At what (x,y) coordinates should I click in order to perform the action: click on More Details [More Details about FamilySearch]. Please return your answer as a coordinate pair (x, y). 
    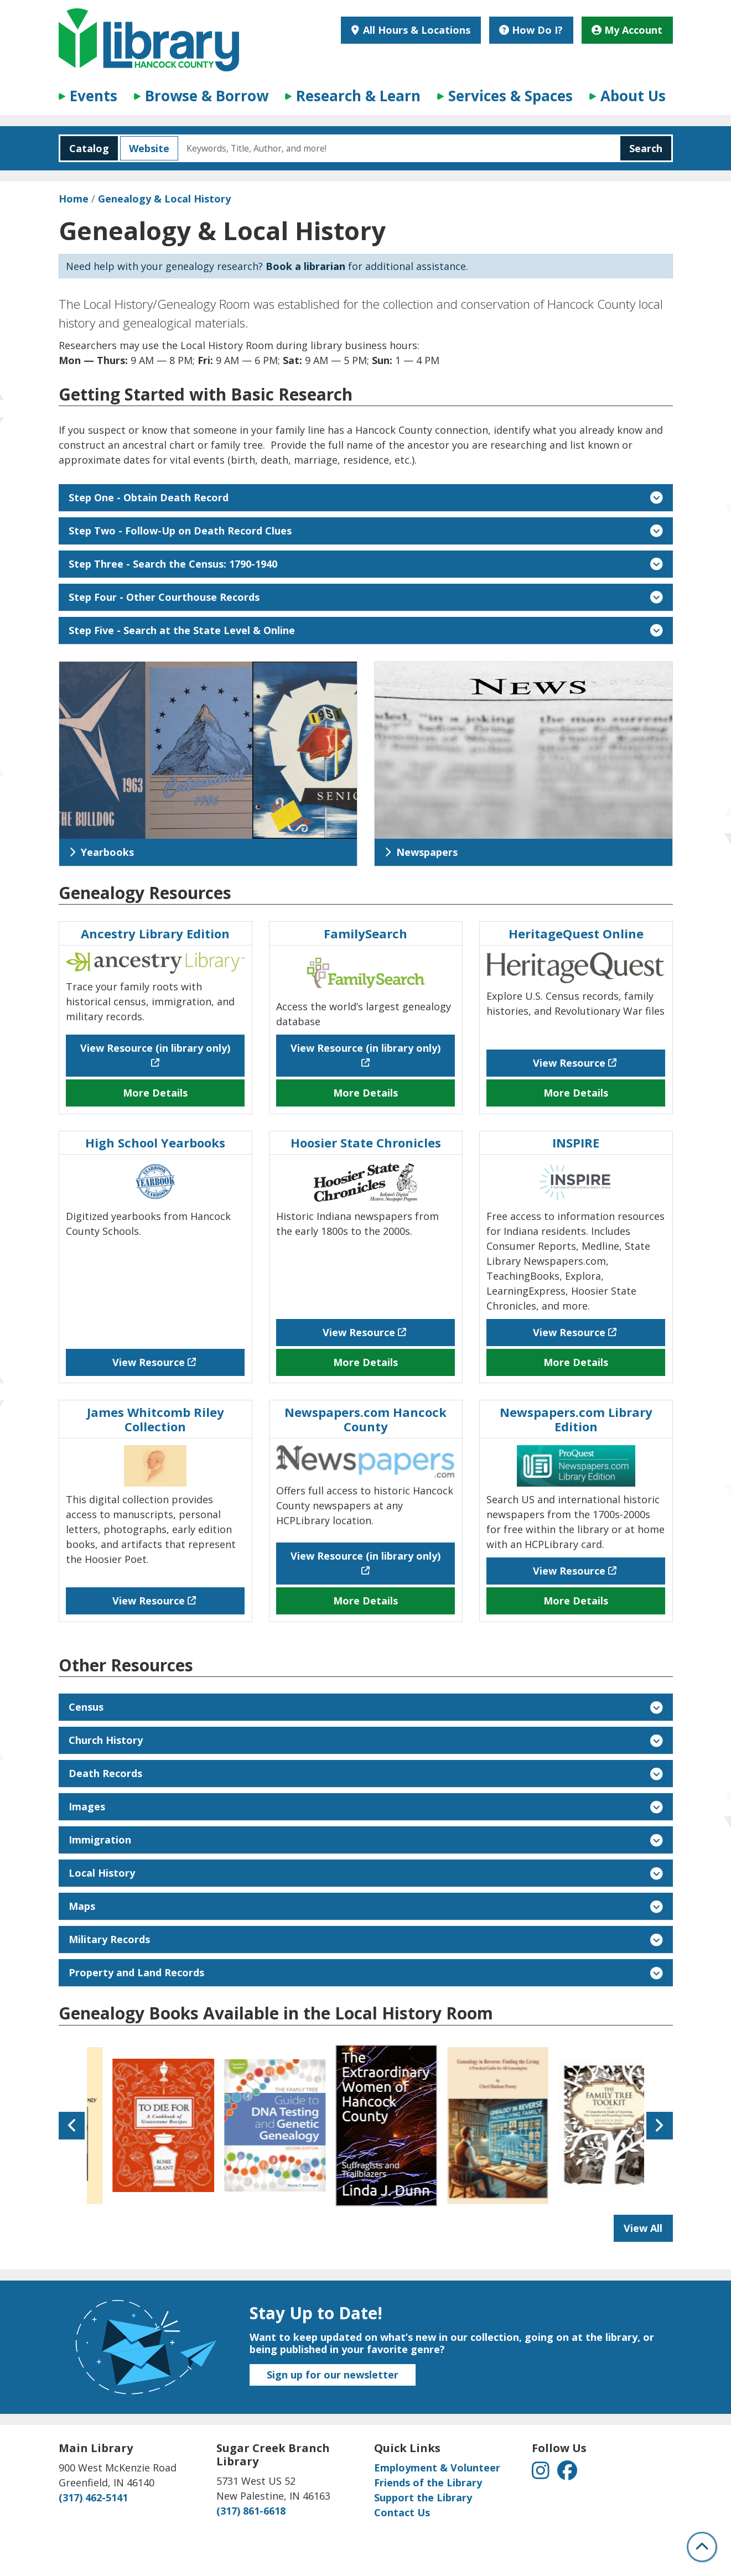
    Looking at the image, I should click on (365, 1092).